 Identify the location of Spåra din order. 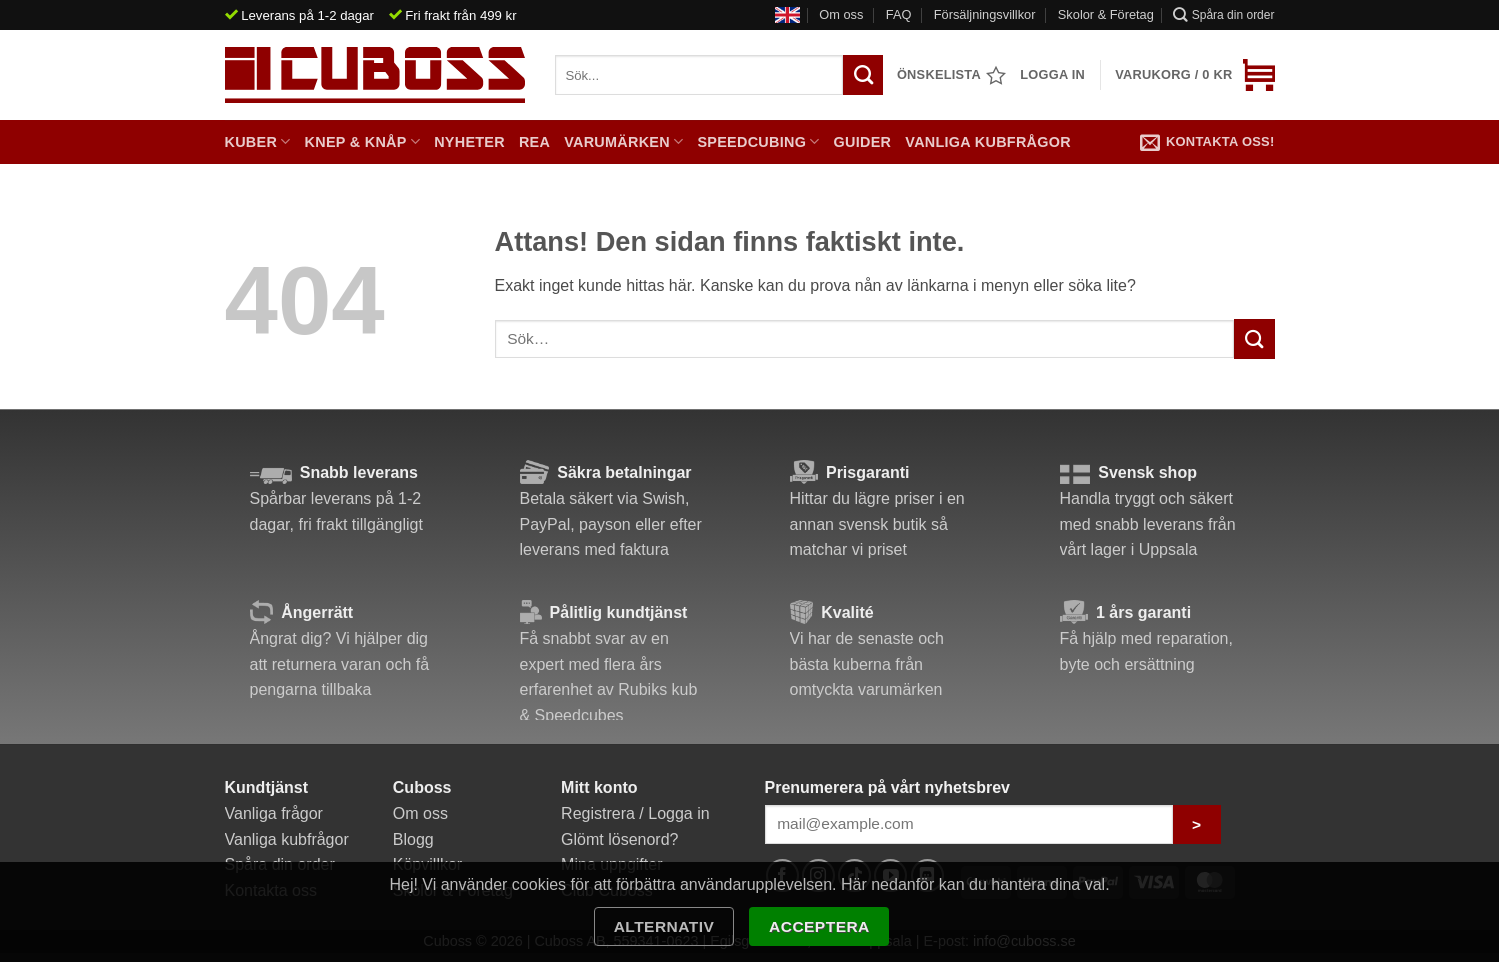
(1223, 14).